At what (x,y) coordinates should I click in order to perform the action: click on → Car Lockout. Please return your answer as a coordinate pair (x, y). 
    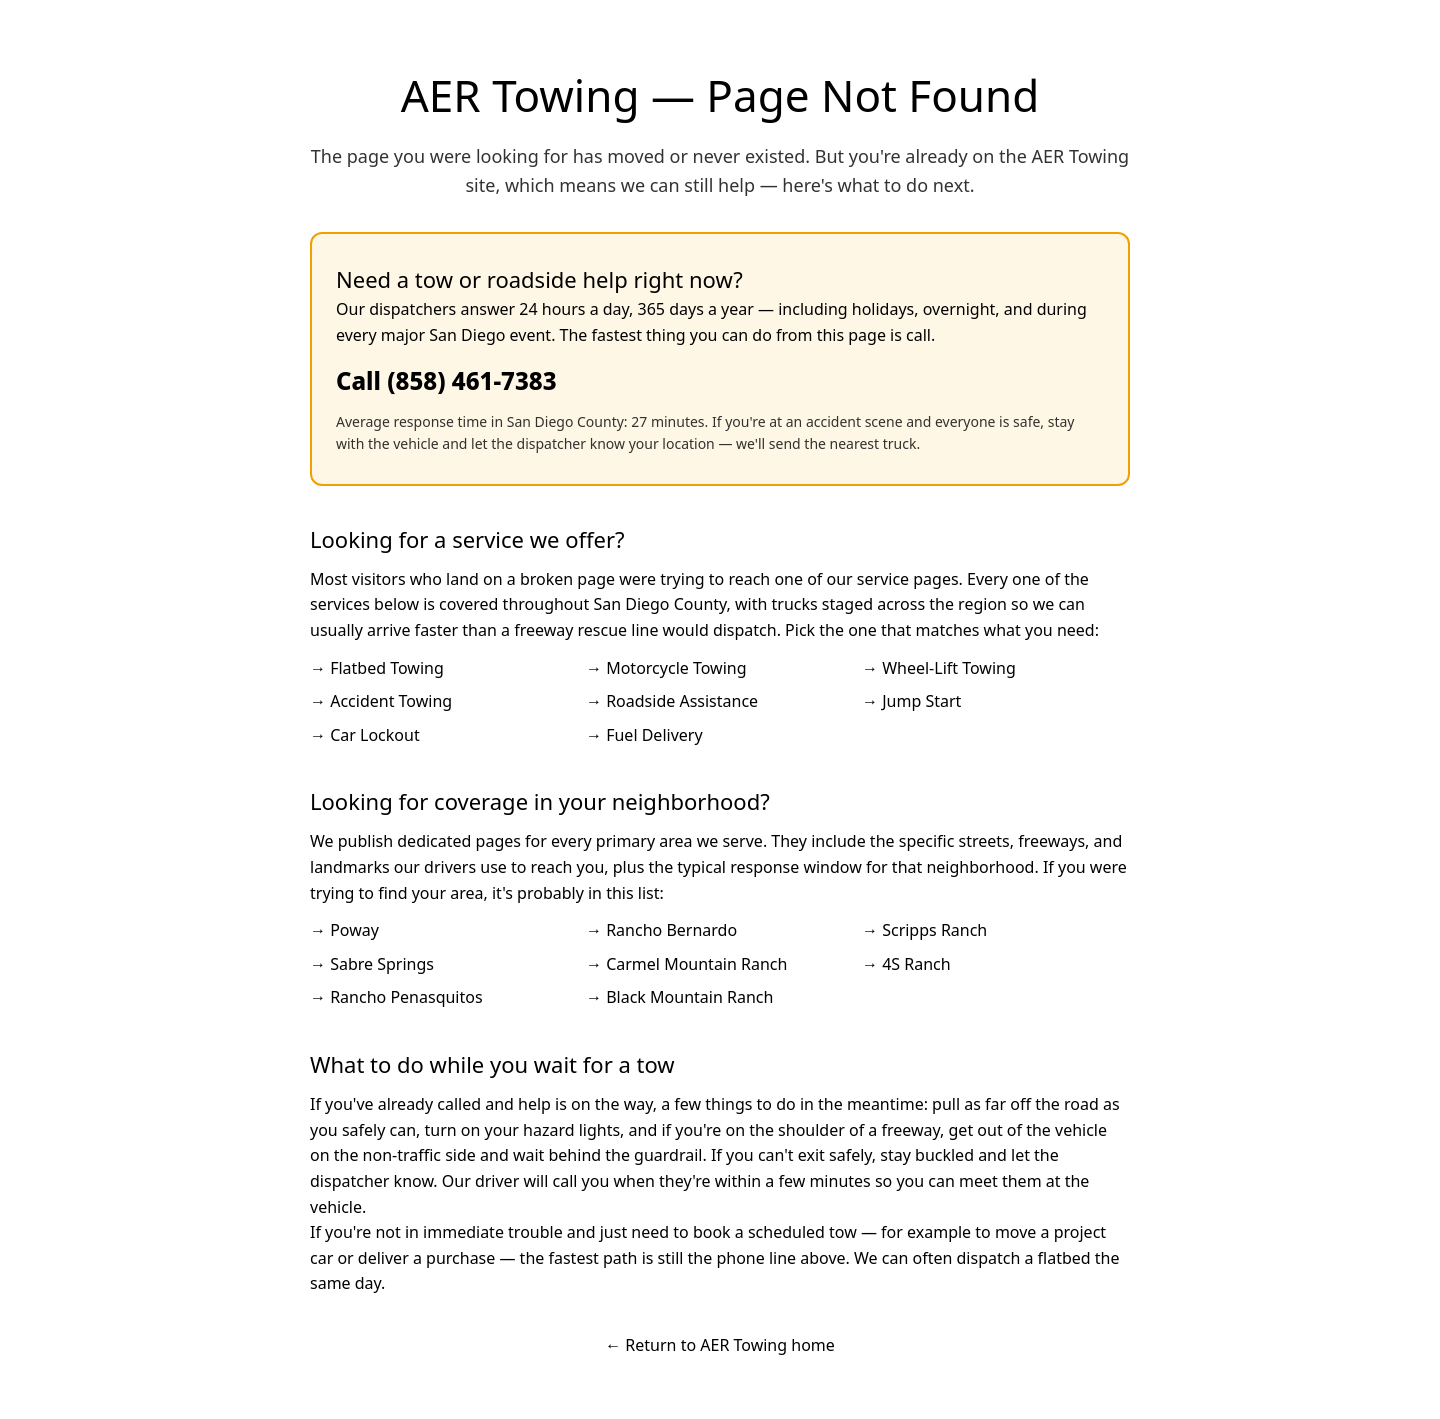
    Looking at the image, I should click on (365, 735).